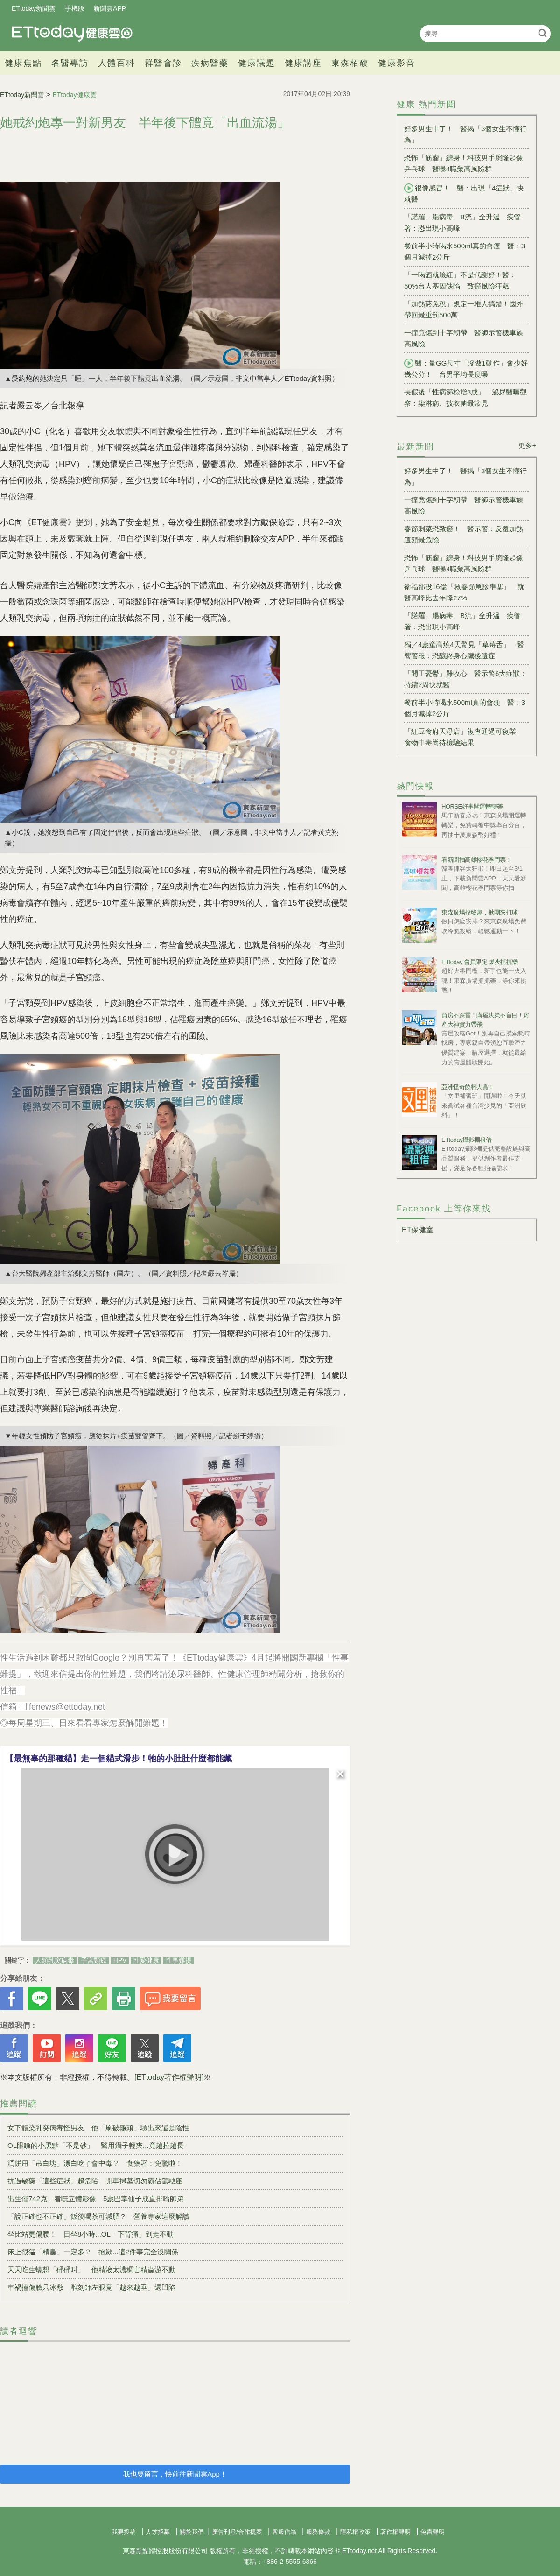  What do you see at coordinates (90, 2234) in the screenshot?
I see `坐比站更傷腰！ 日坐8小時...OL「下背痛」到走不動` at bounding box center [90, 2234].